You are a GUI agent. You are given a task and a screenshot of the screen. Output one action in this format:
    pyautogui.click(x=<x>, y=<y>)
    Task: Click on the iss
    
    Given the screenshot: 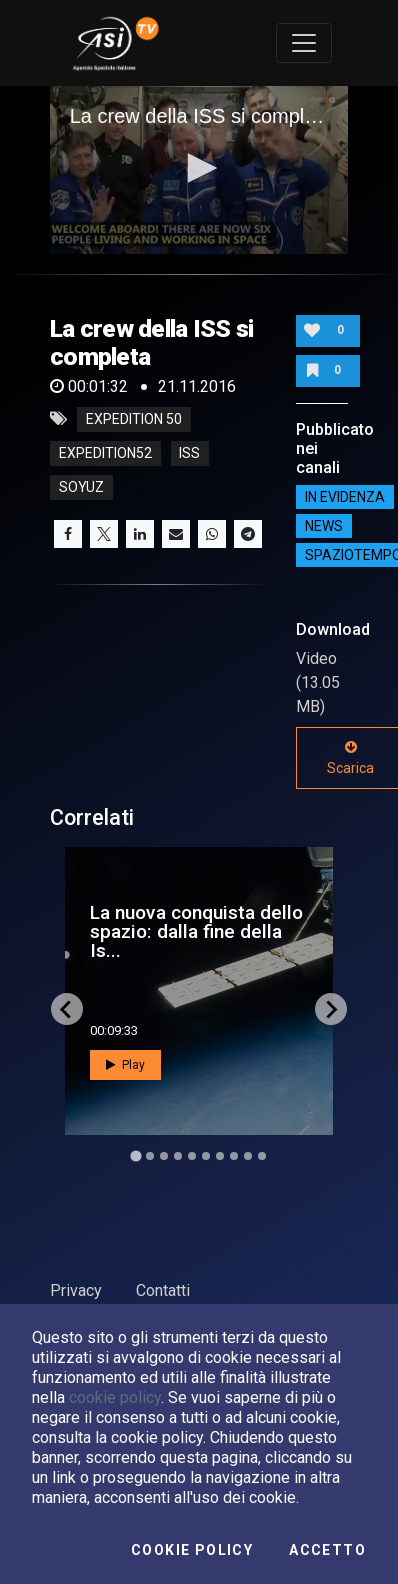 What is the action you would take?
    pyautogui.click(x=189, y=453)
    